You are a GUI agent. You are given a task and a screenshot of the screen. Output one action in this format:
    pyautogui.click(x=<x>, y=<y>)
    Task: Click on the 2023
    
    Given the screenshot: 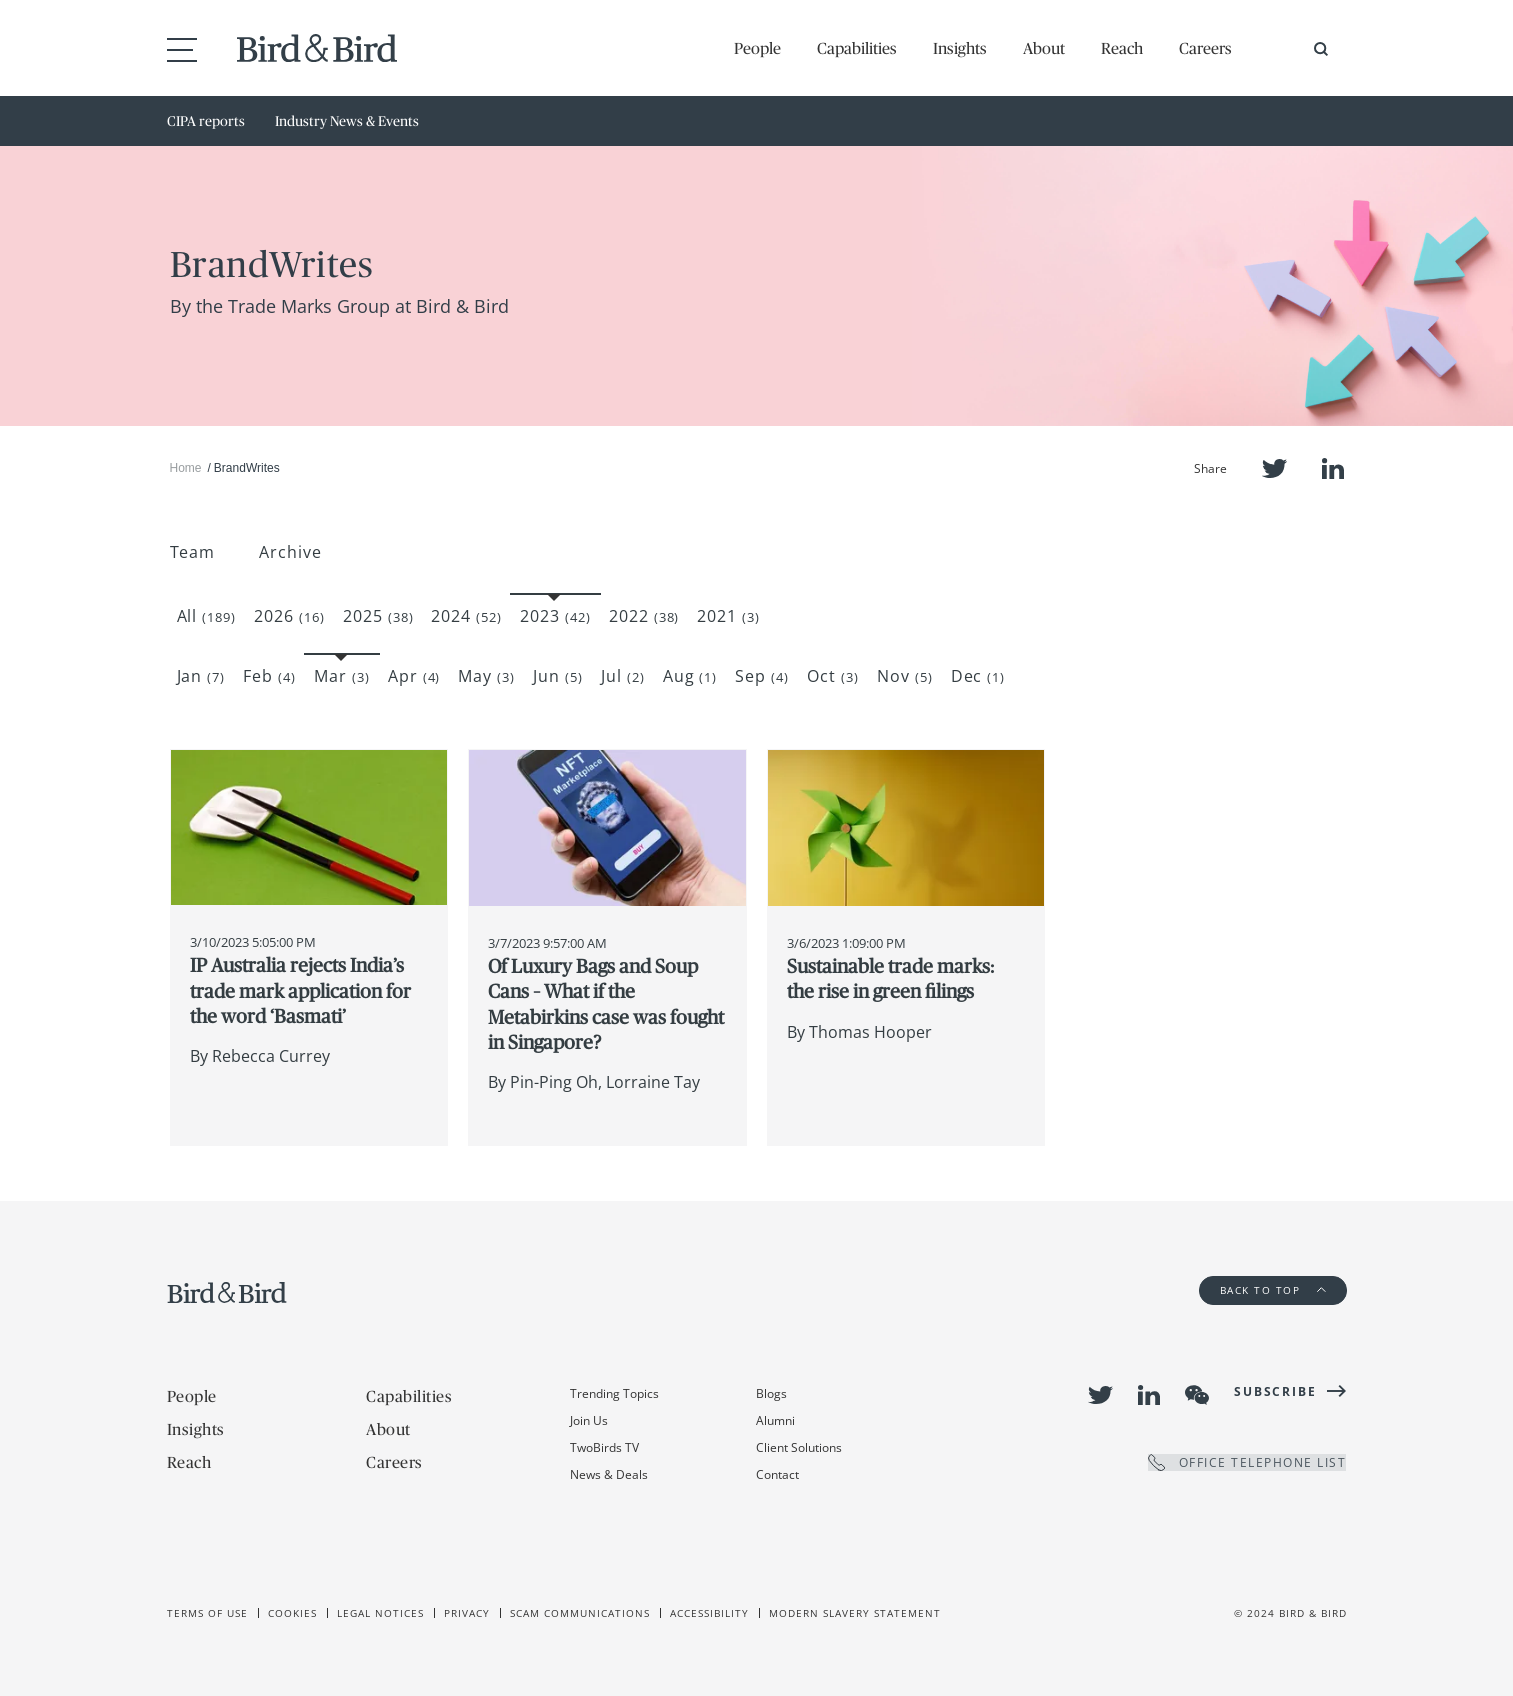 What is the action you would take?
    pyautogui.click(x=555, y=616)
    